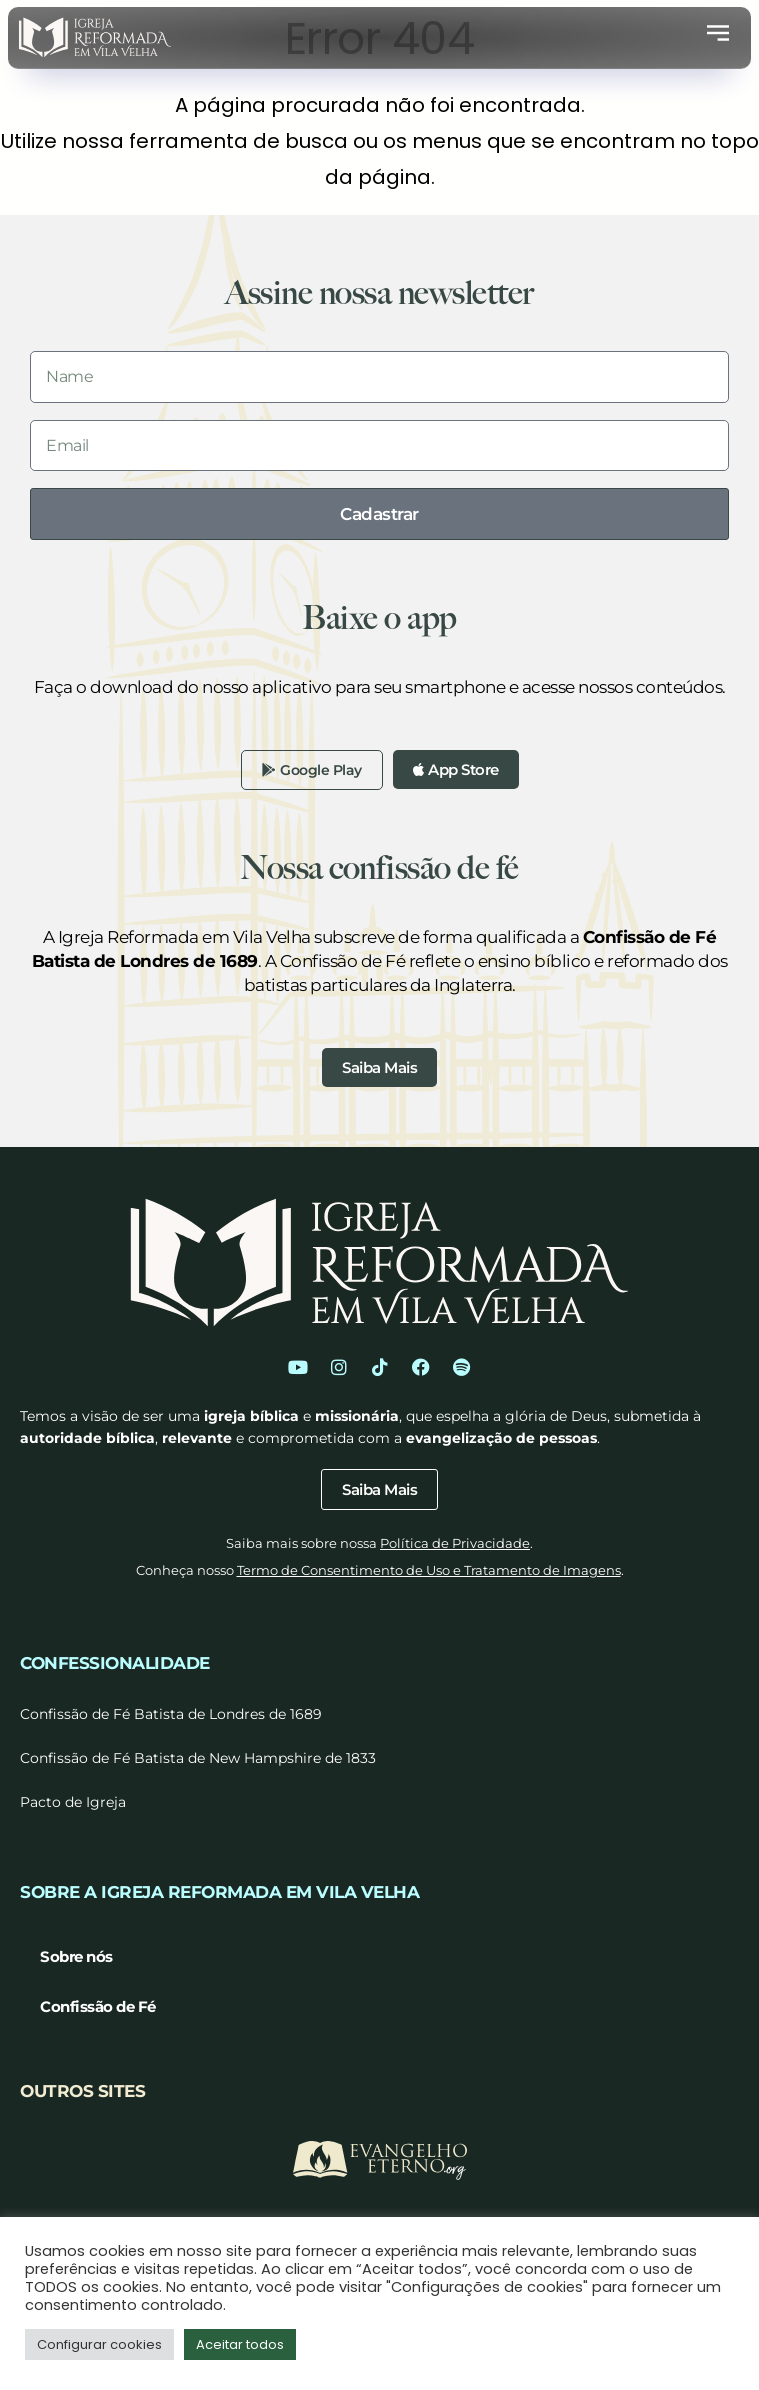 The width and height of the screenshot is (759, 2390). I want to click on Confissão de Fé Batista de Londres de 1689, so click(171, 1714).